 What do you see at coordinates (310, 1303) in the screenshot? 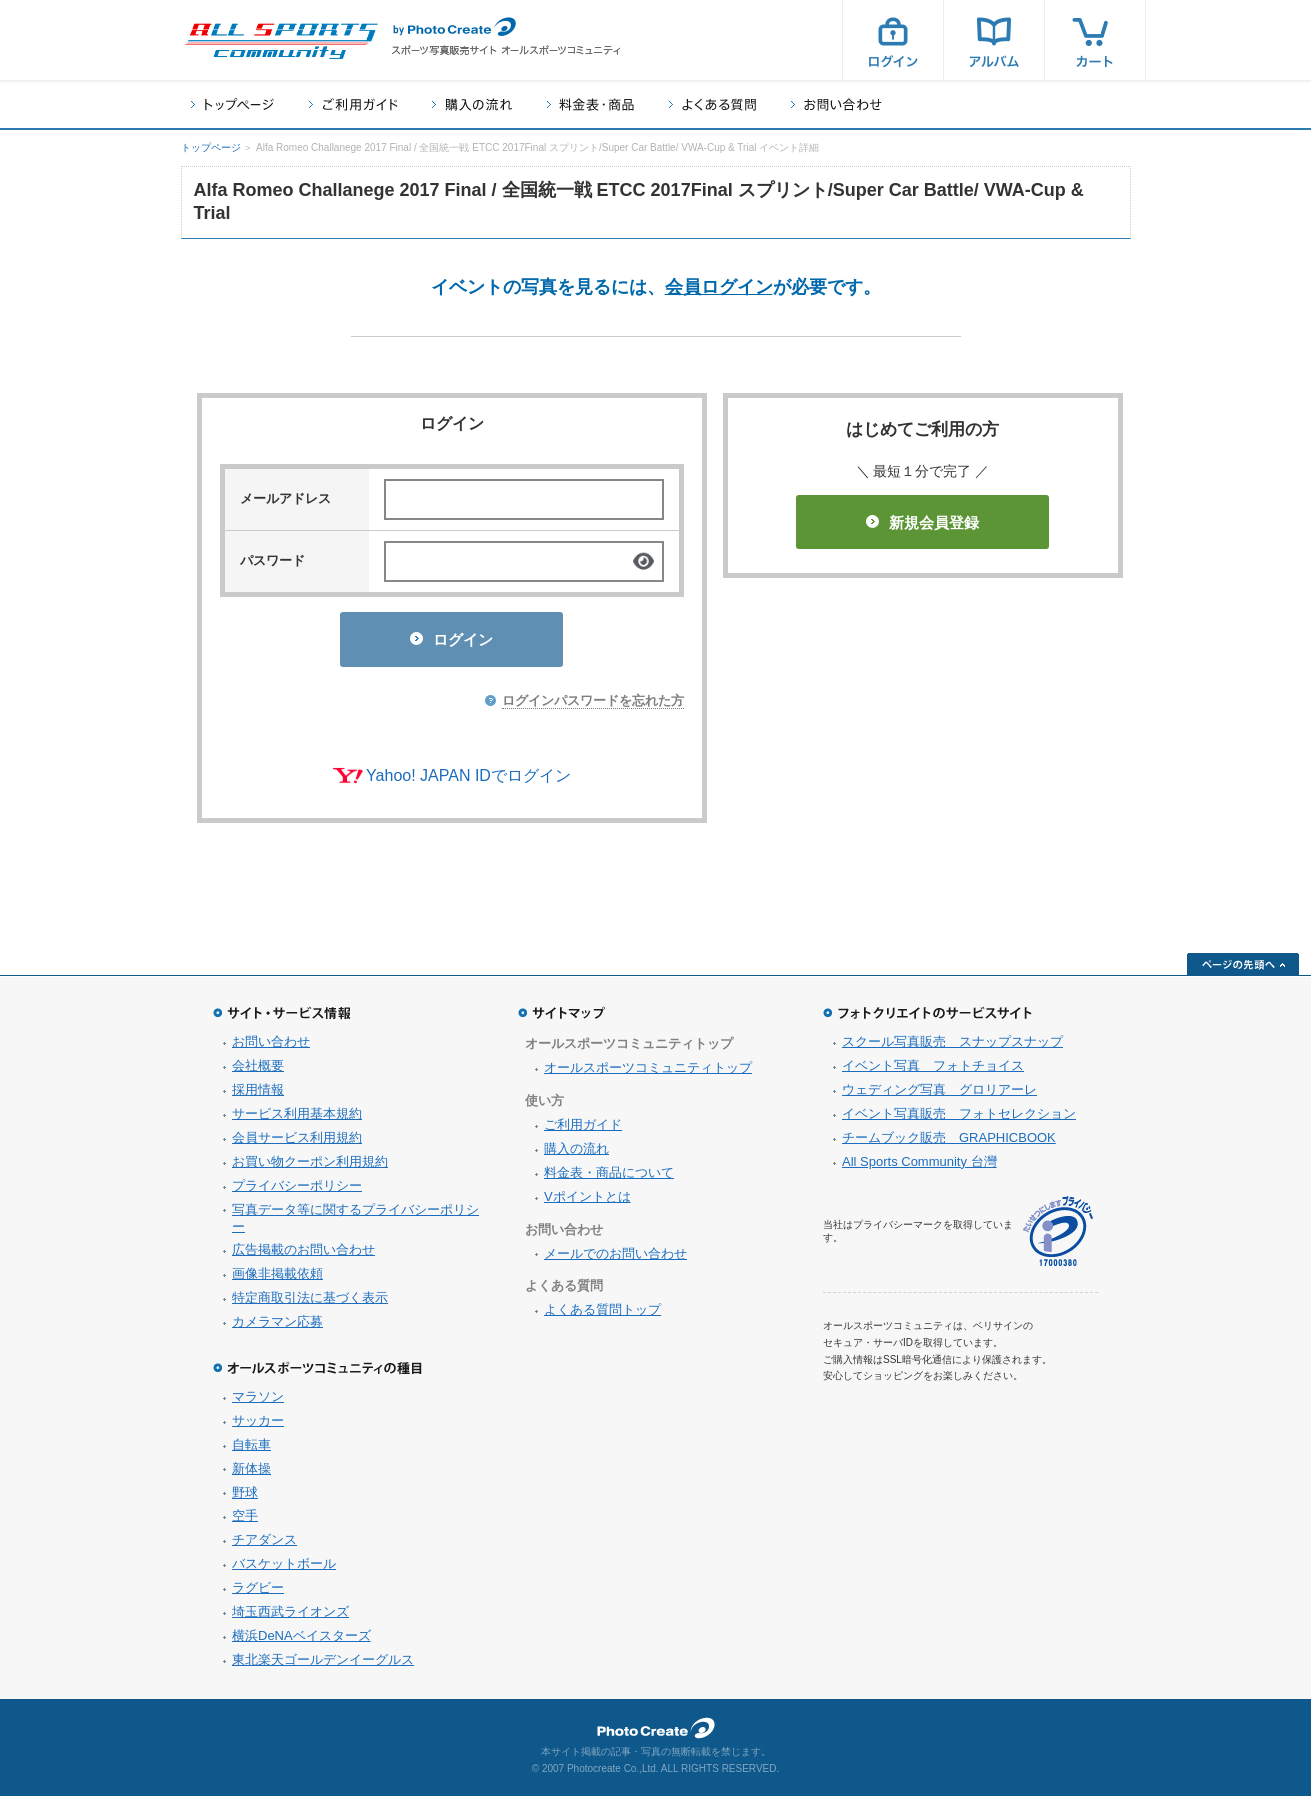
I see `特定商取引法に基づく表示` at bounding box center [310, 1303].